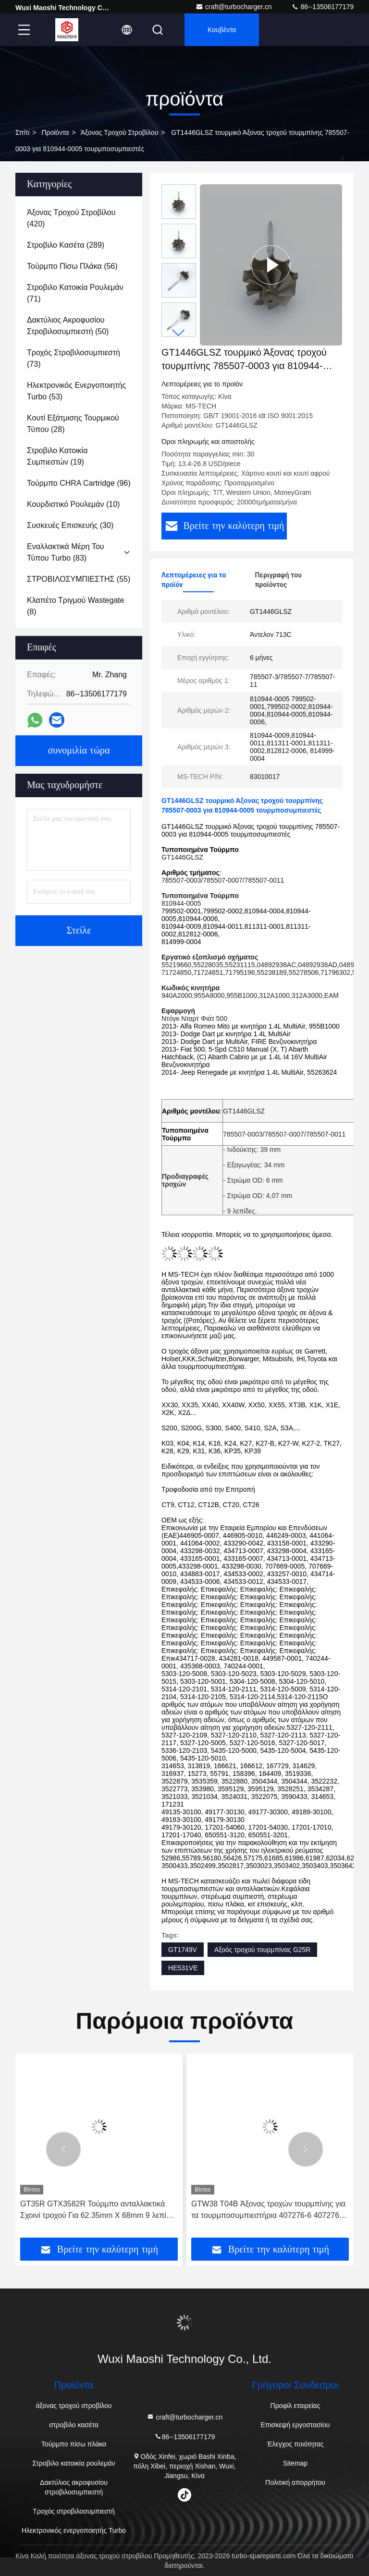 The height and width of the screenshot is (2576, 369). Describe the element at coordinates (55, 132) in the screenshot. I see `προϊόντα` at that location.